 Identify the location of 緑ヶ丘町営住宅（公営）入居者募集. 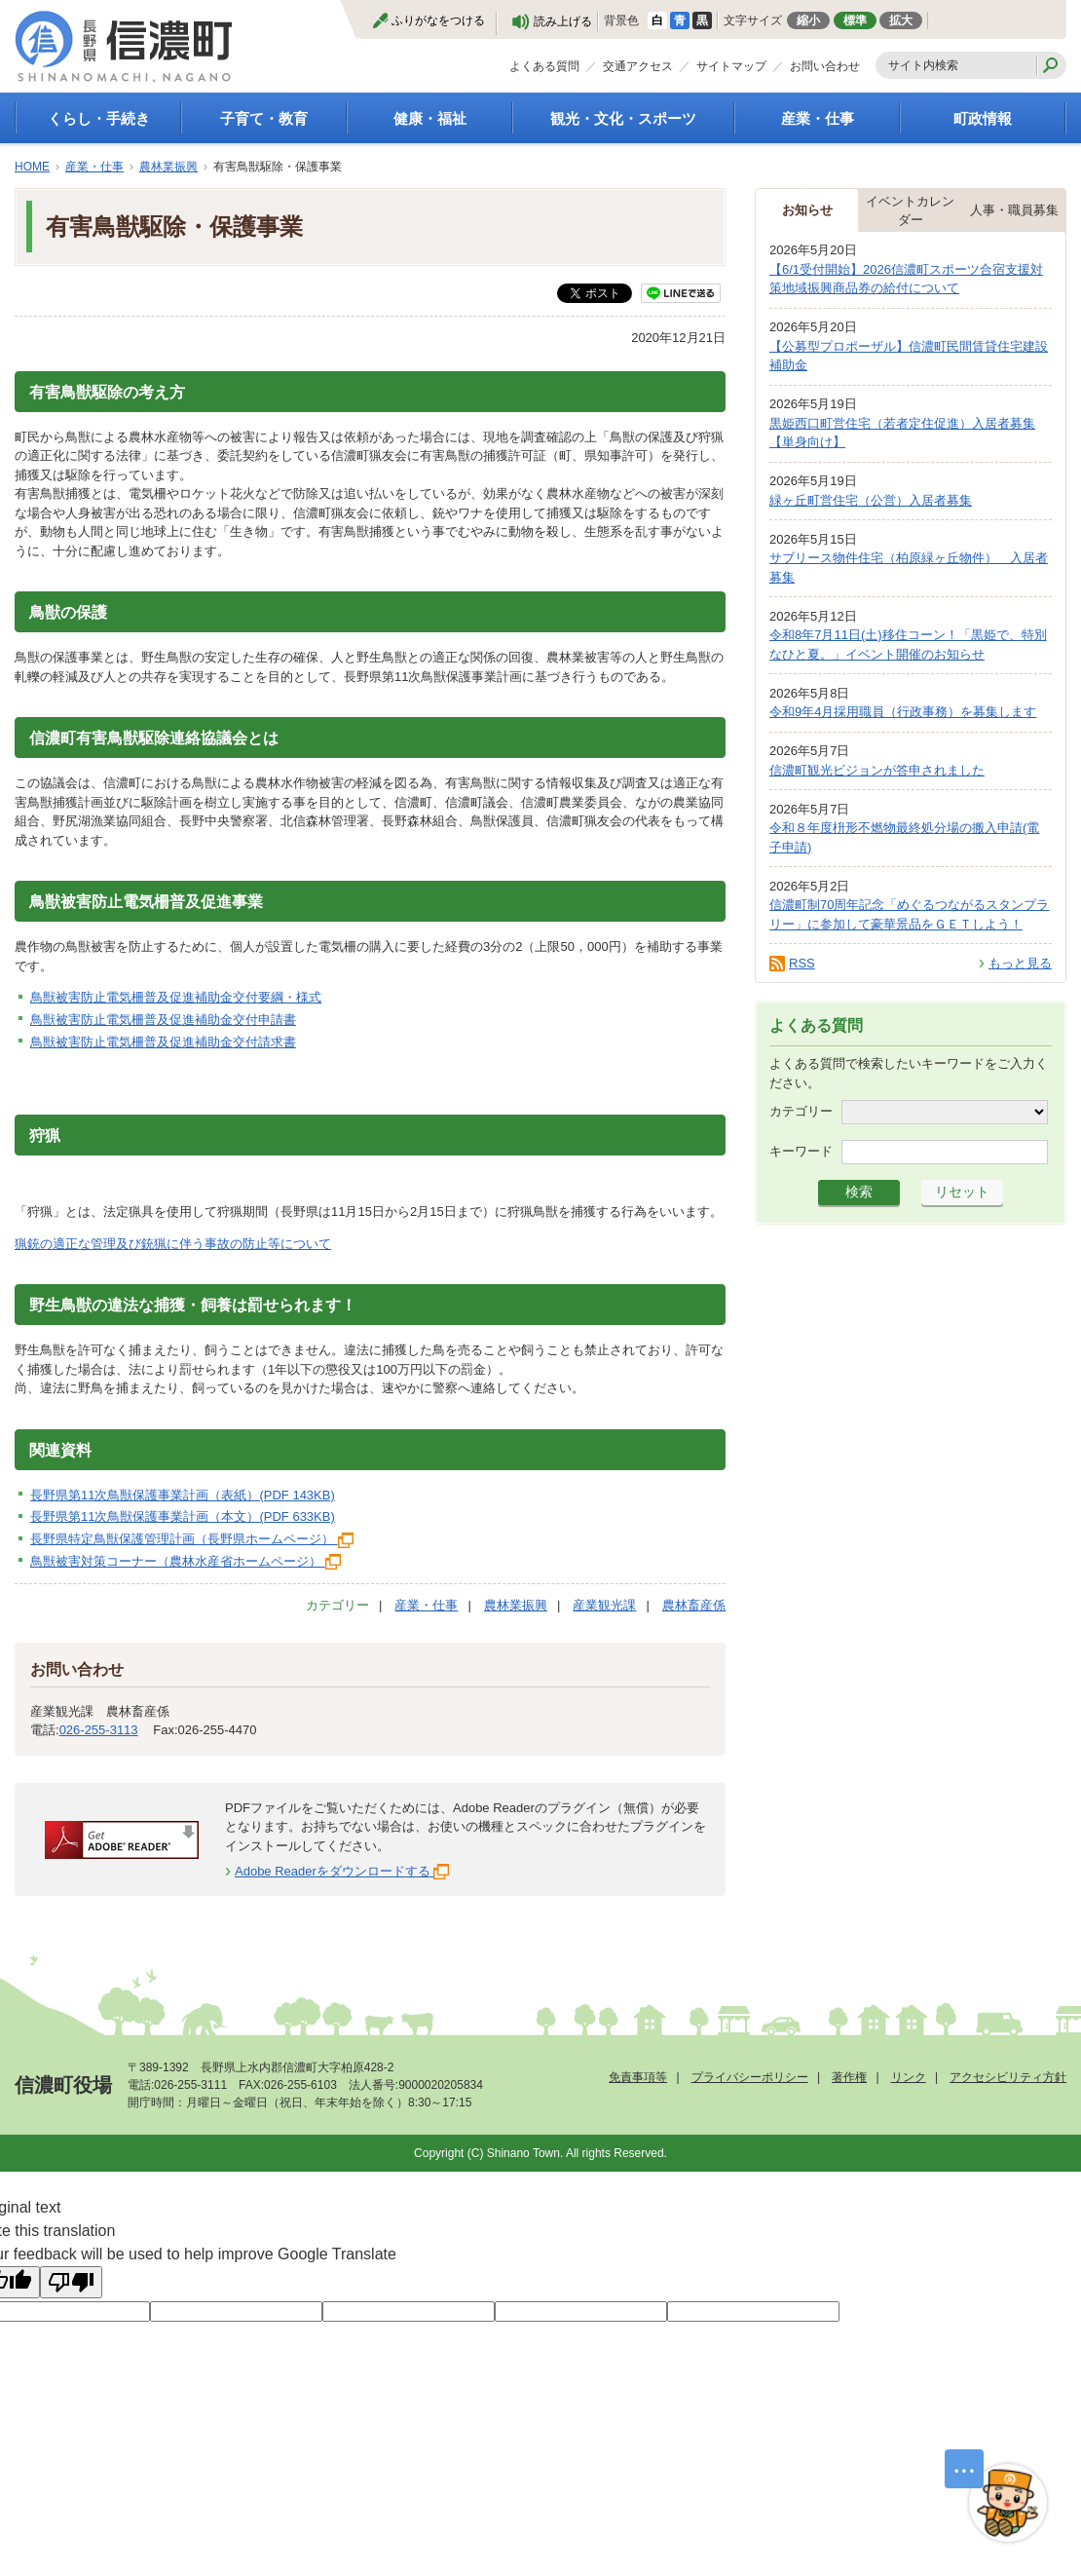
(870, 500).